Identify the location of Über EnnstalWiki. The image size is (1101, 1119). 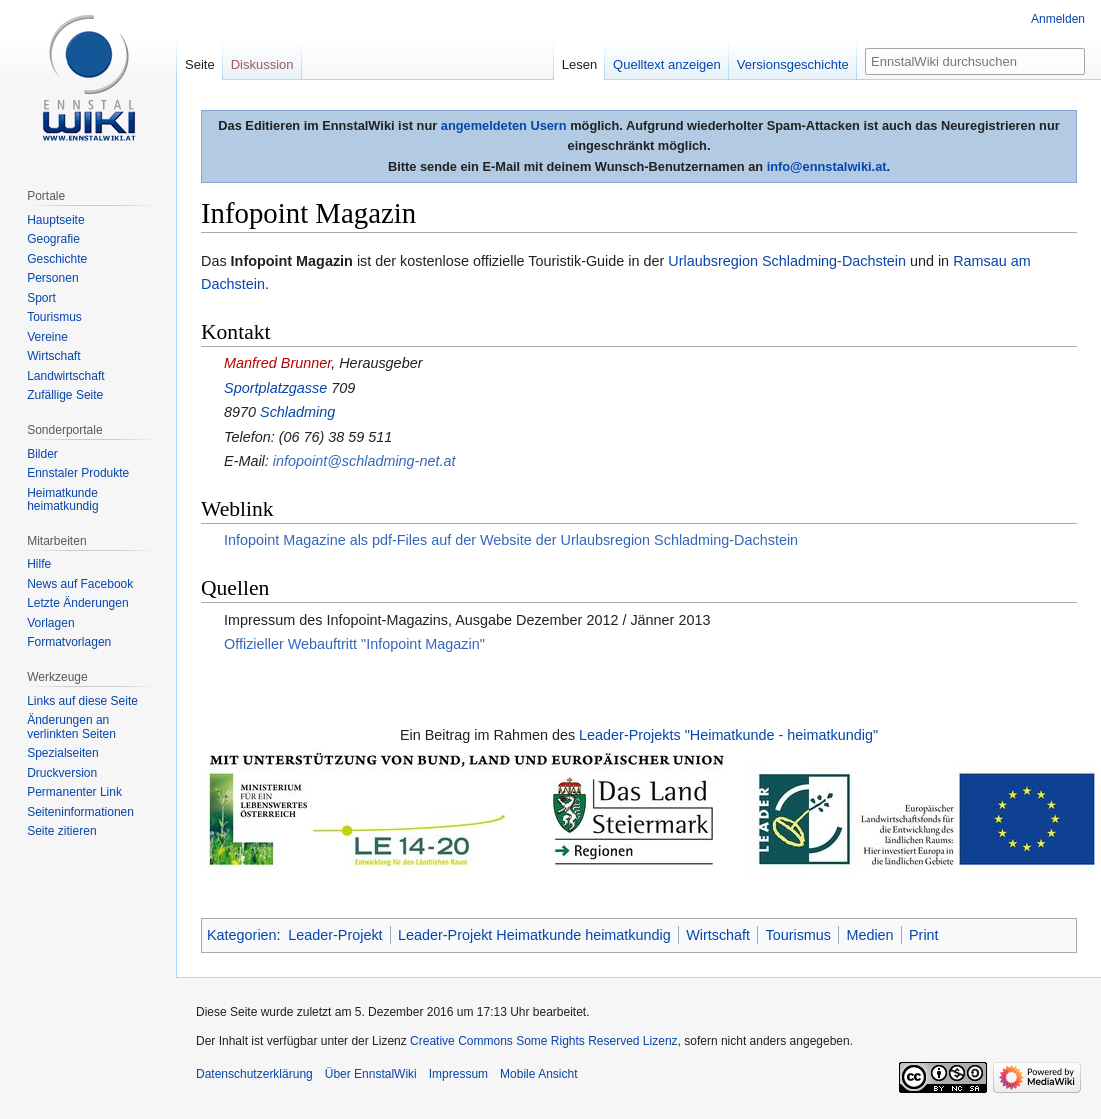
(371, 1074).